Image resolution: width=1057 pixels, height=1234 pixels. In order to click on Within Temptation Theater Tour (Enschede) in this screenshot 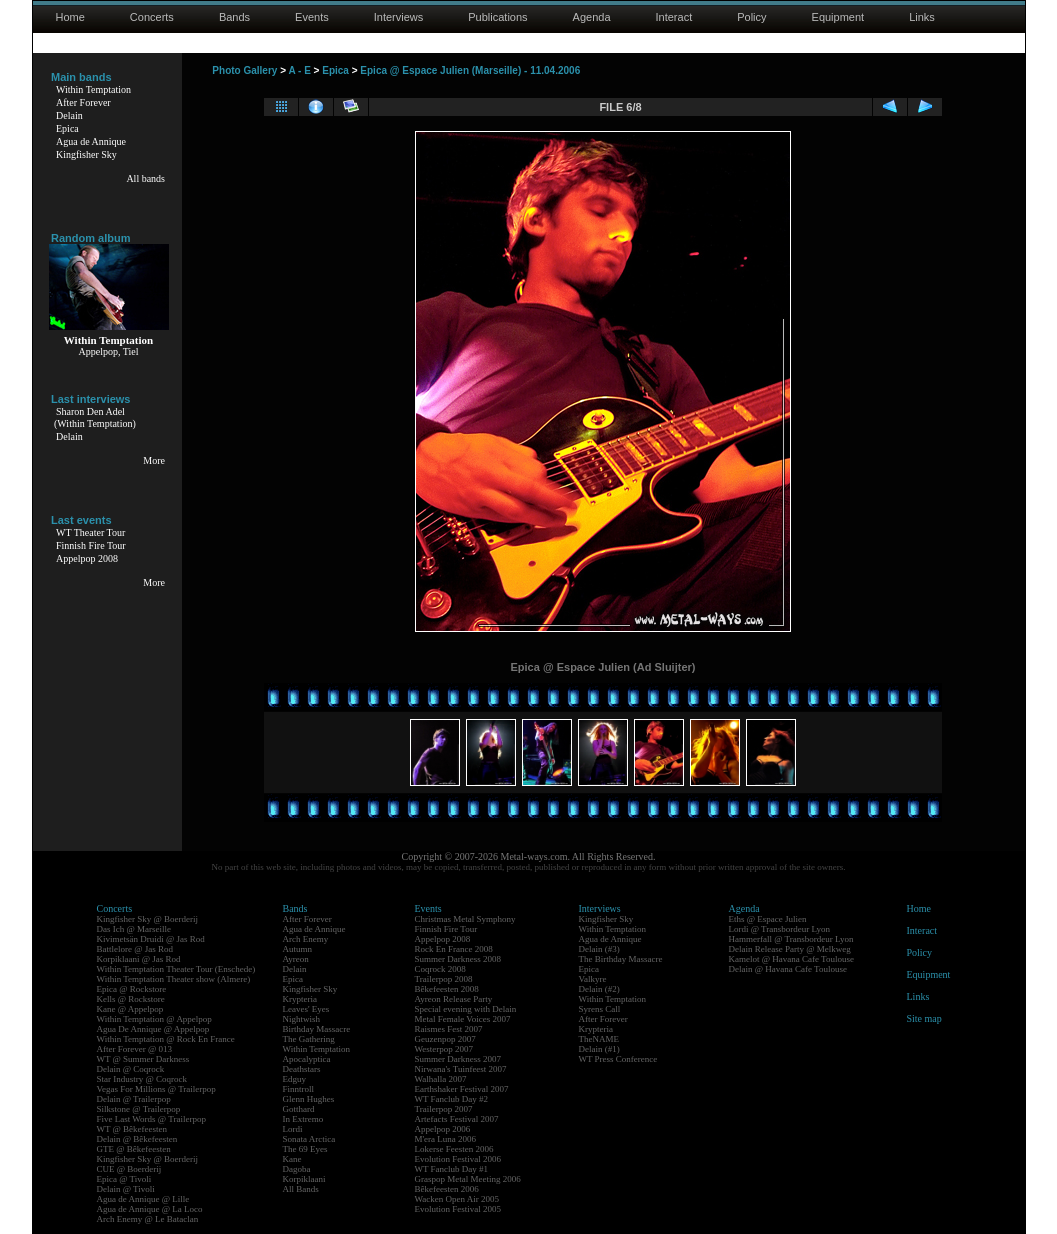, I will do `click(176, 969)`.